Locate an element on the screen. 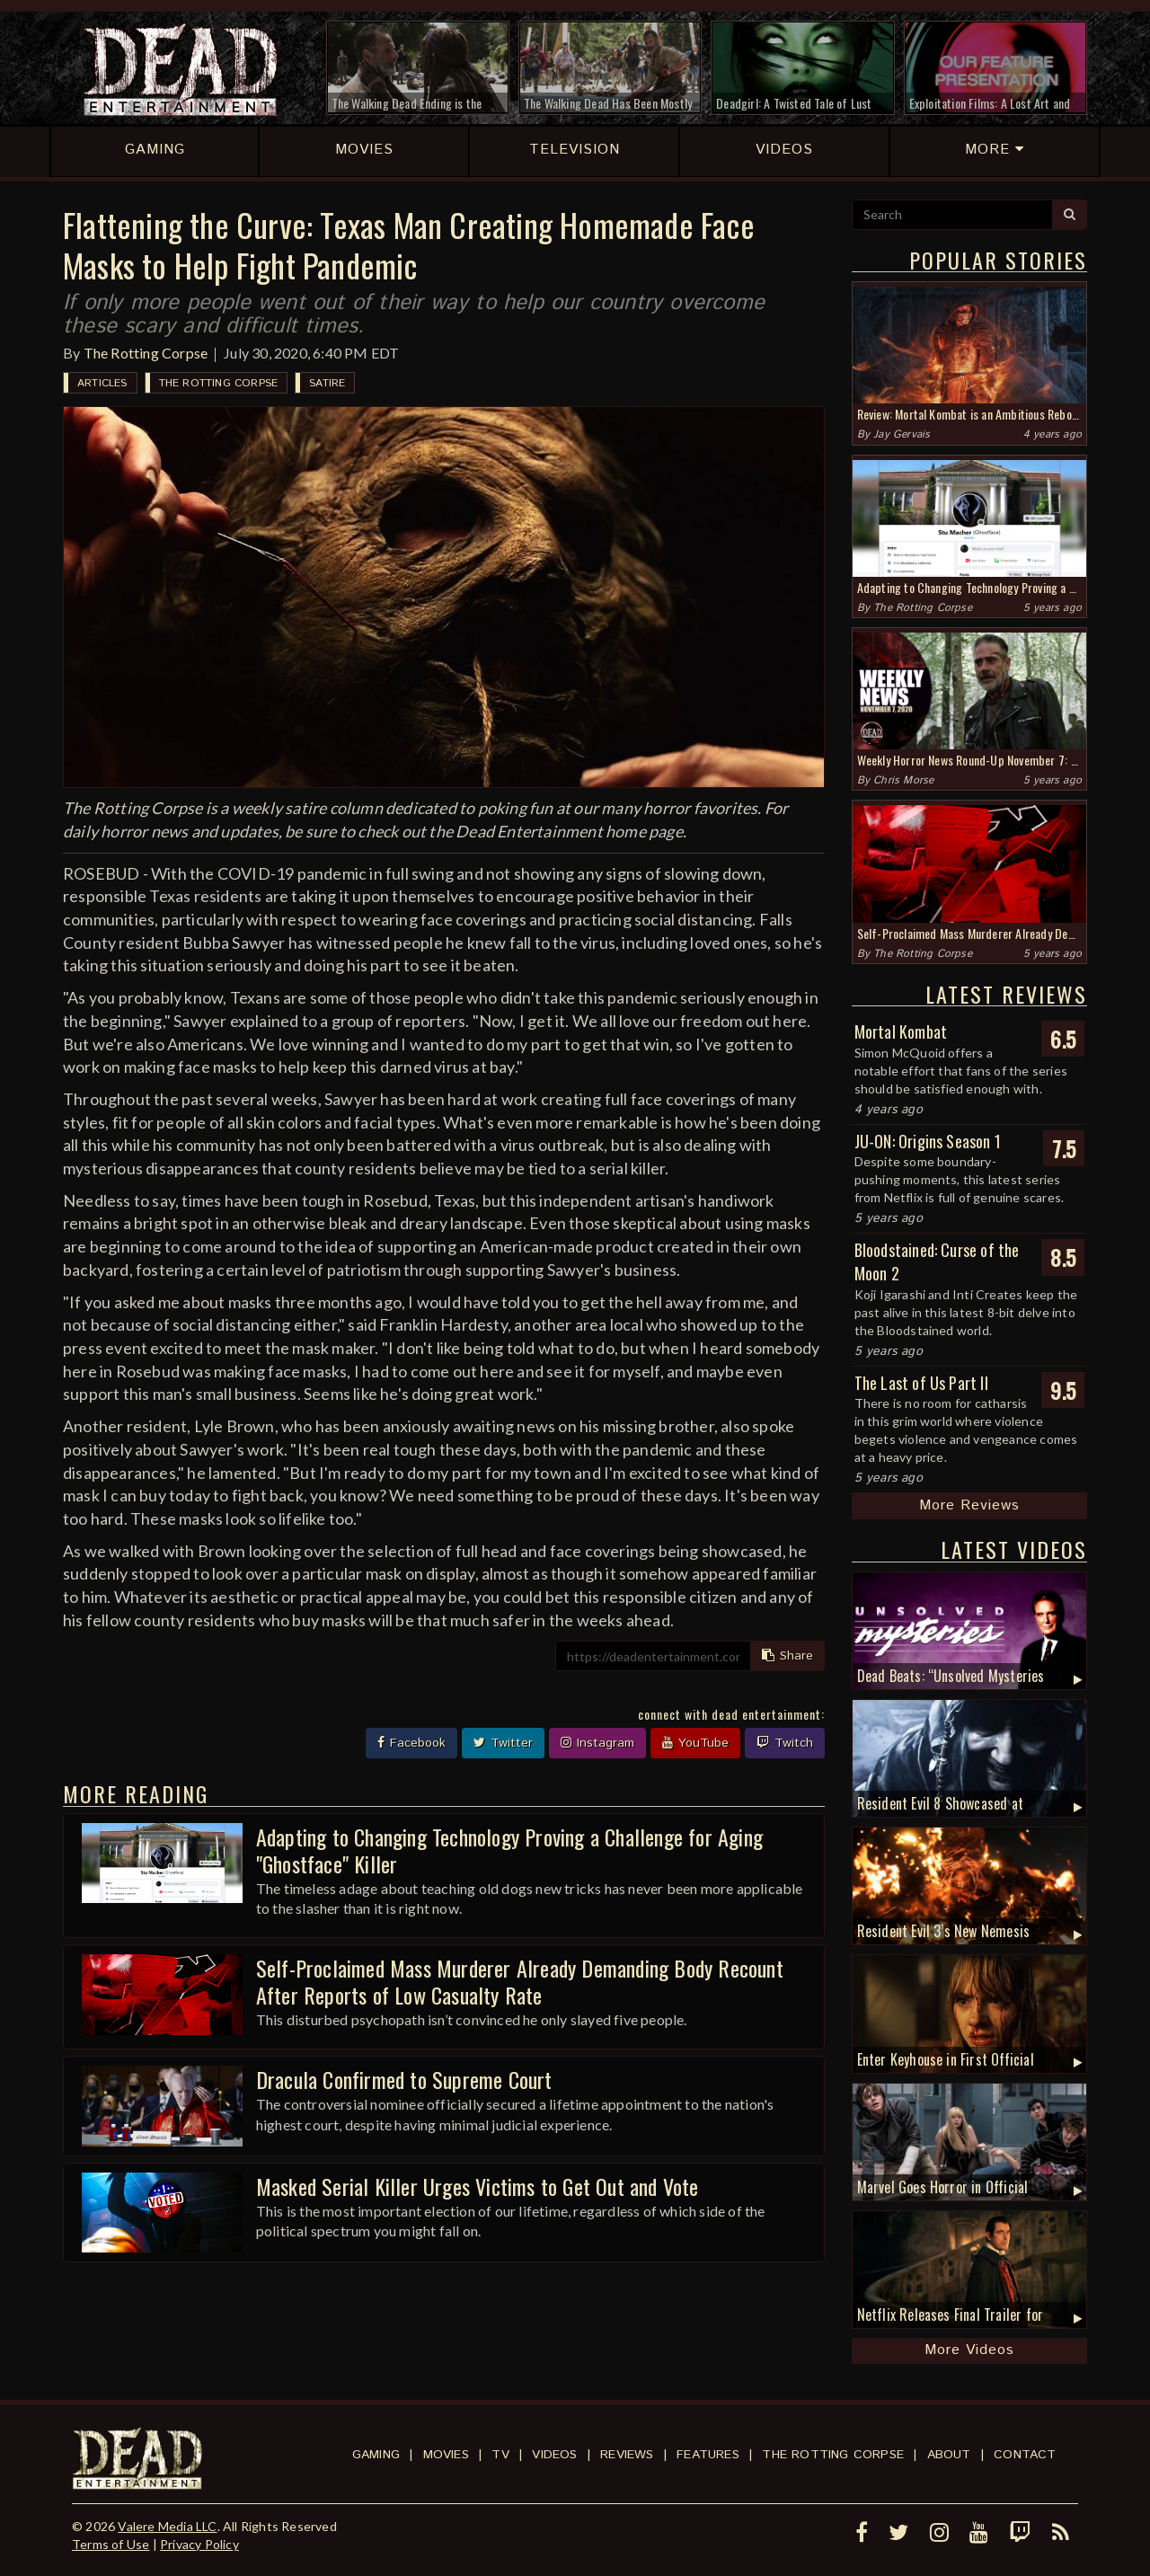  About is located at coordinates (949, 2455).